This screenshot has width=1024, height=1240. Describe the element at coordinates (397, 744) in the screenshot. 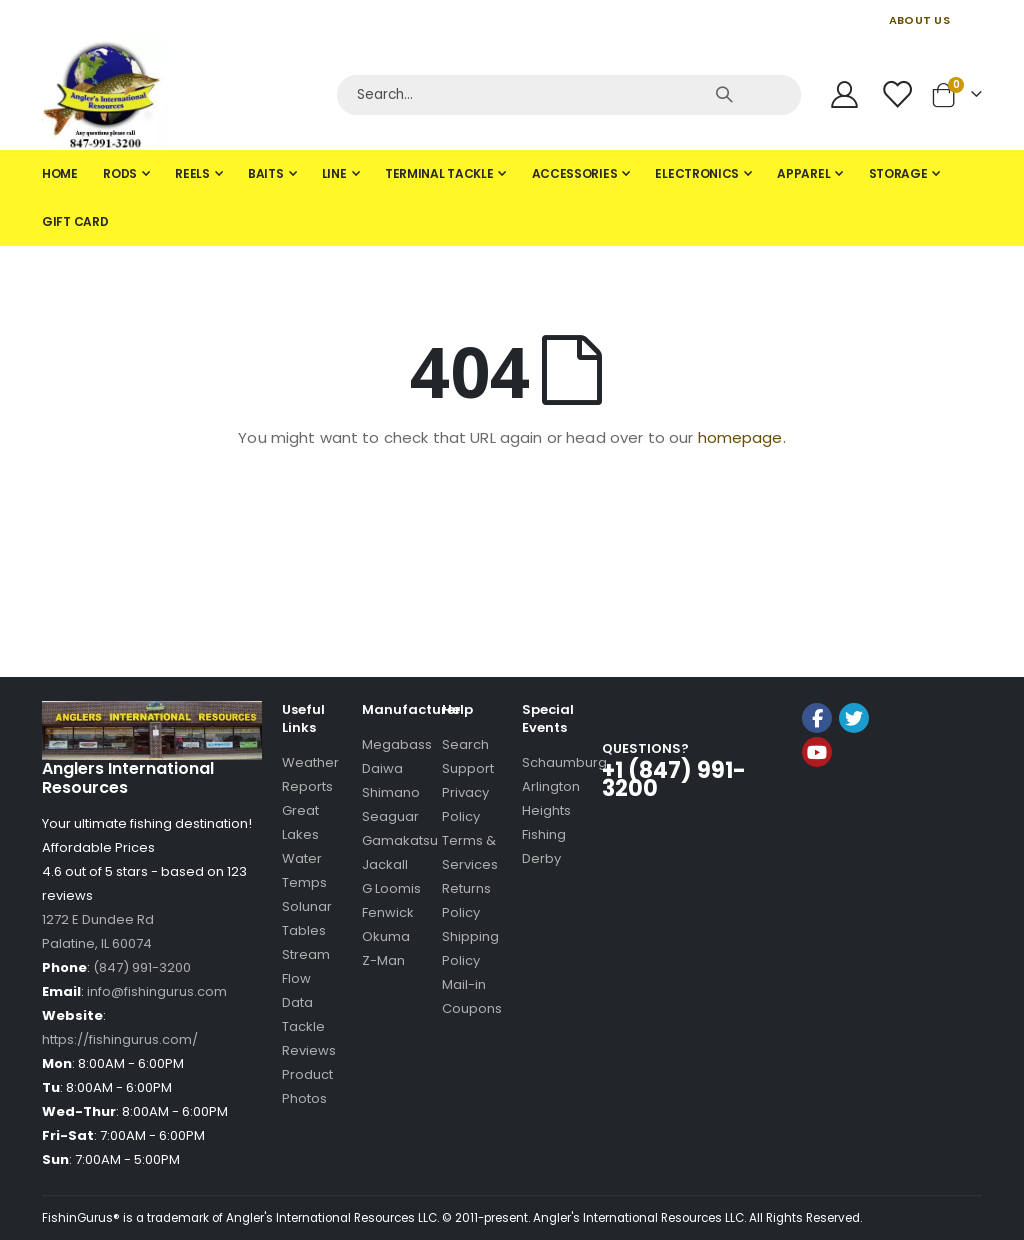

I see `Megabass` at that location.